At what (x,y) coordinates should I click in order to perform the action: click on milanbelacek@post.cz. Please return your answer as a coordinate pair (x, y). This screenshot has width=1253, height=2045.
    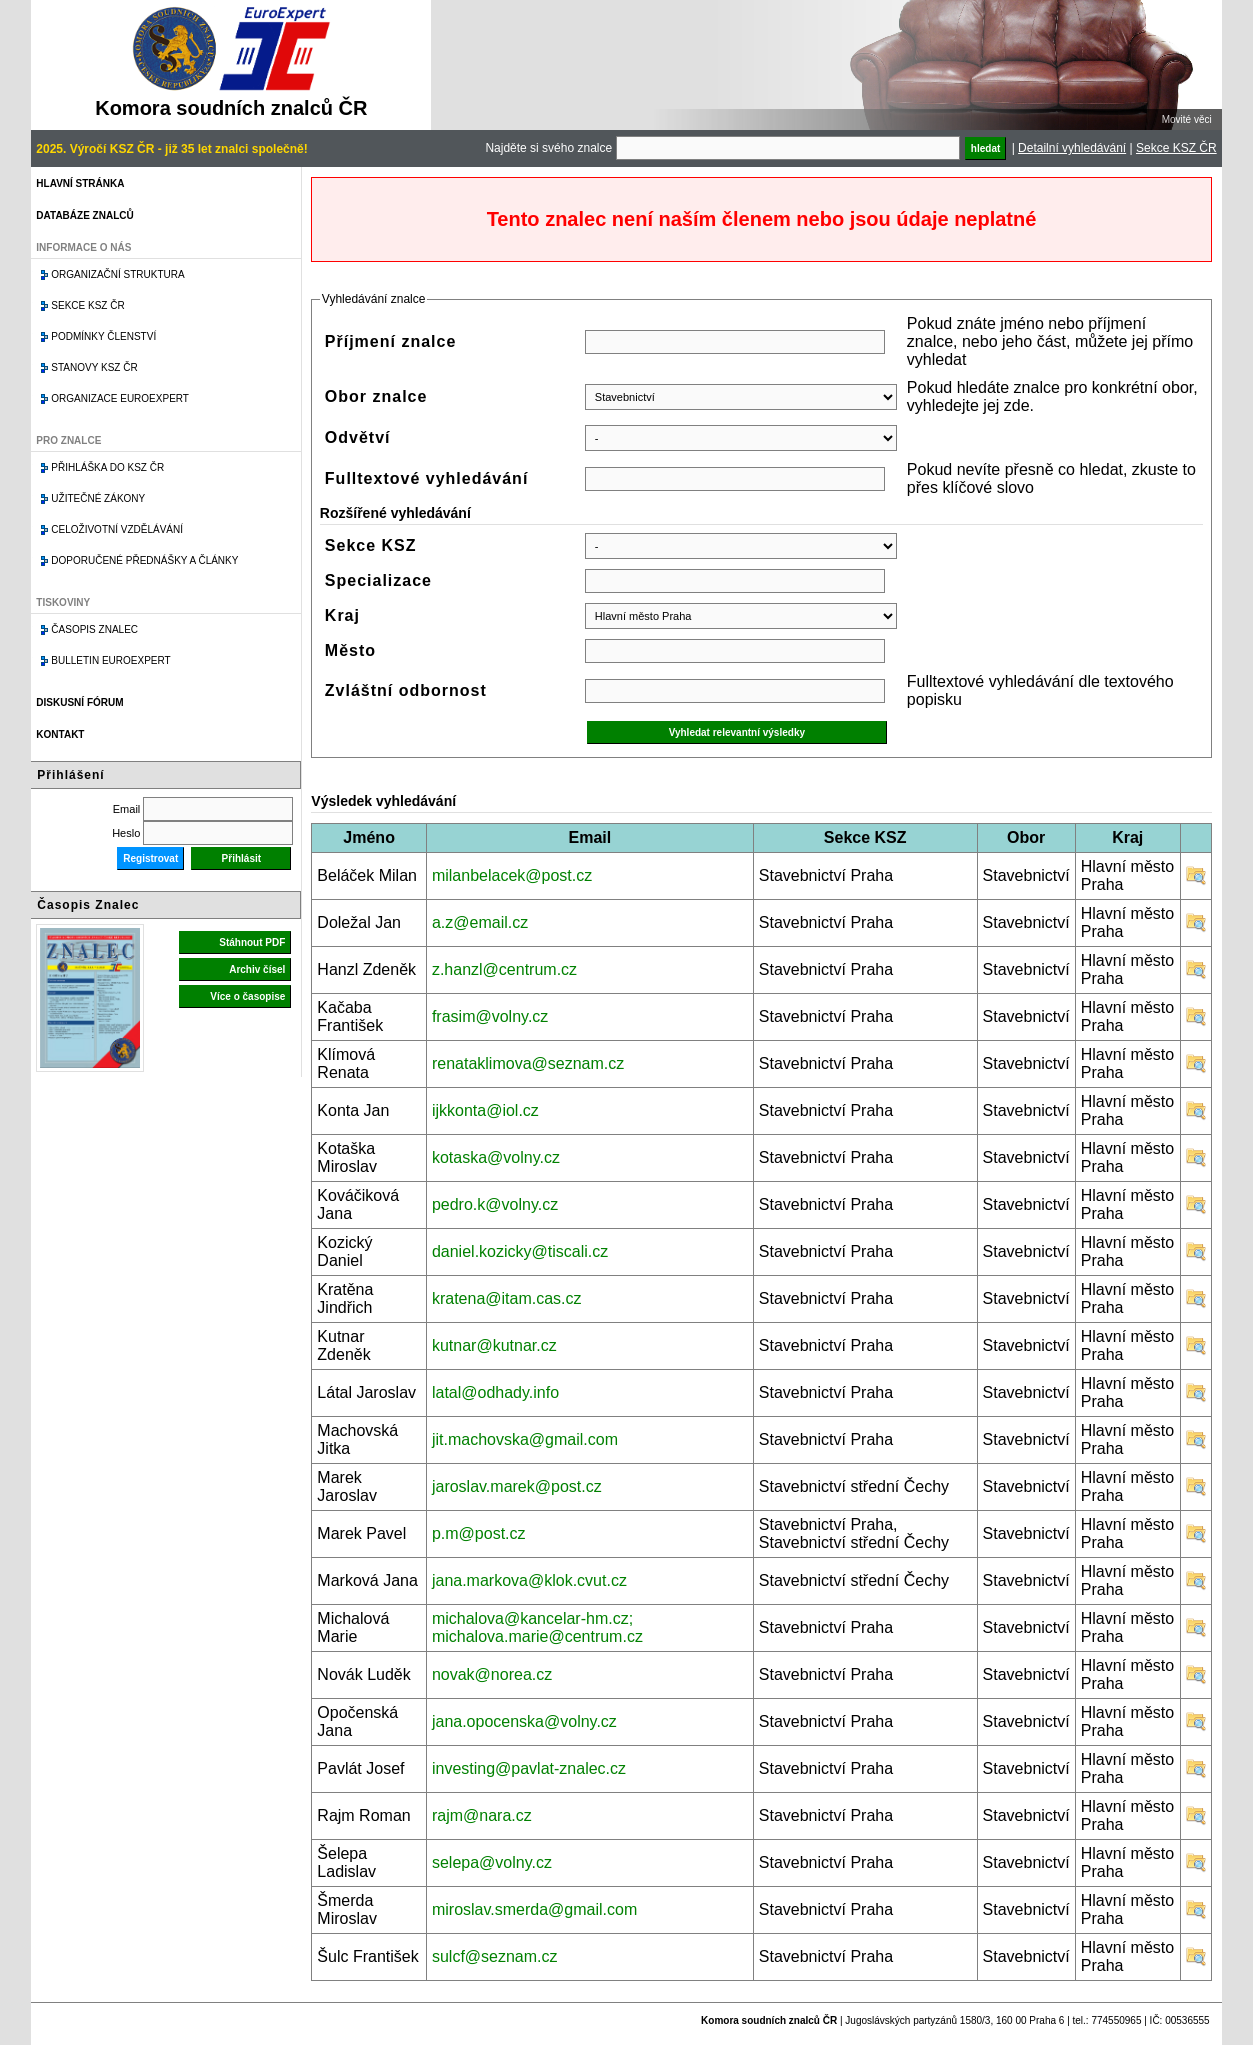
    Looking at the image, I should click on (512, 875).